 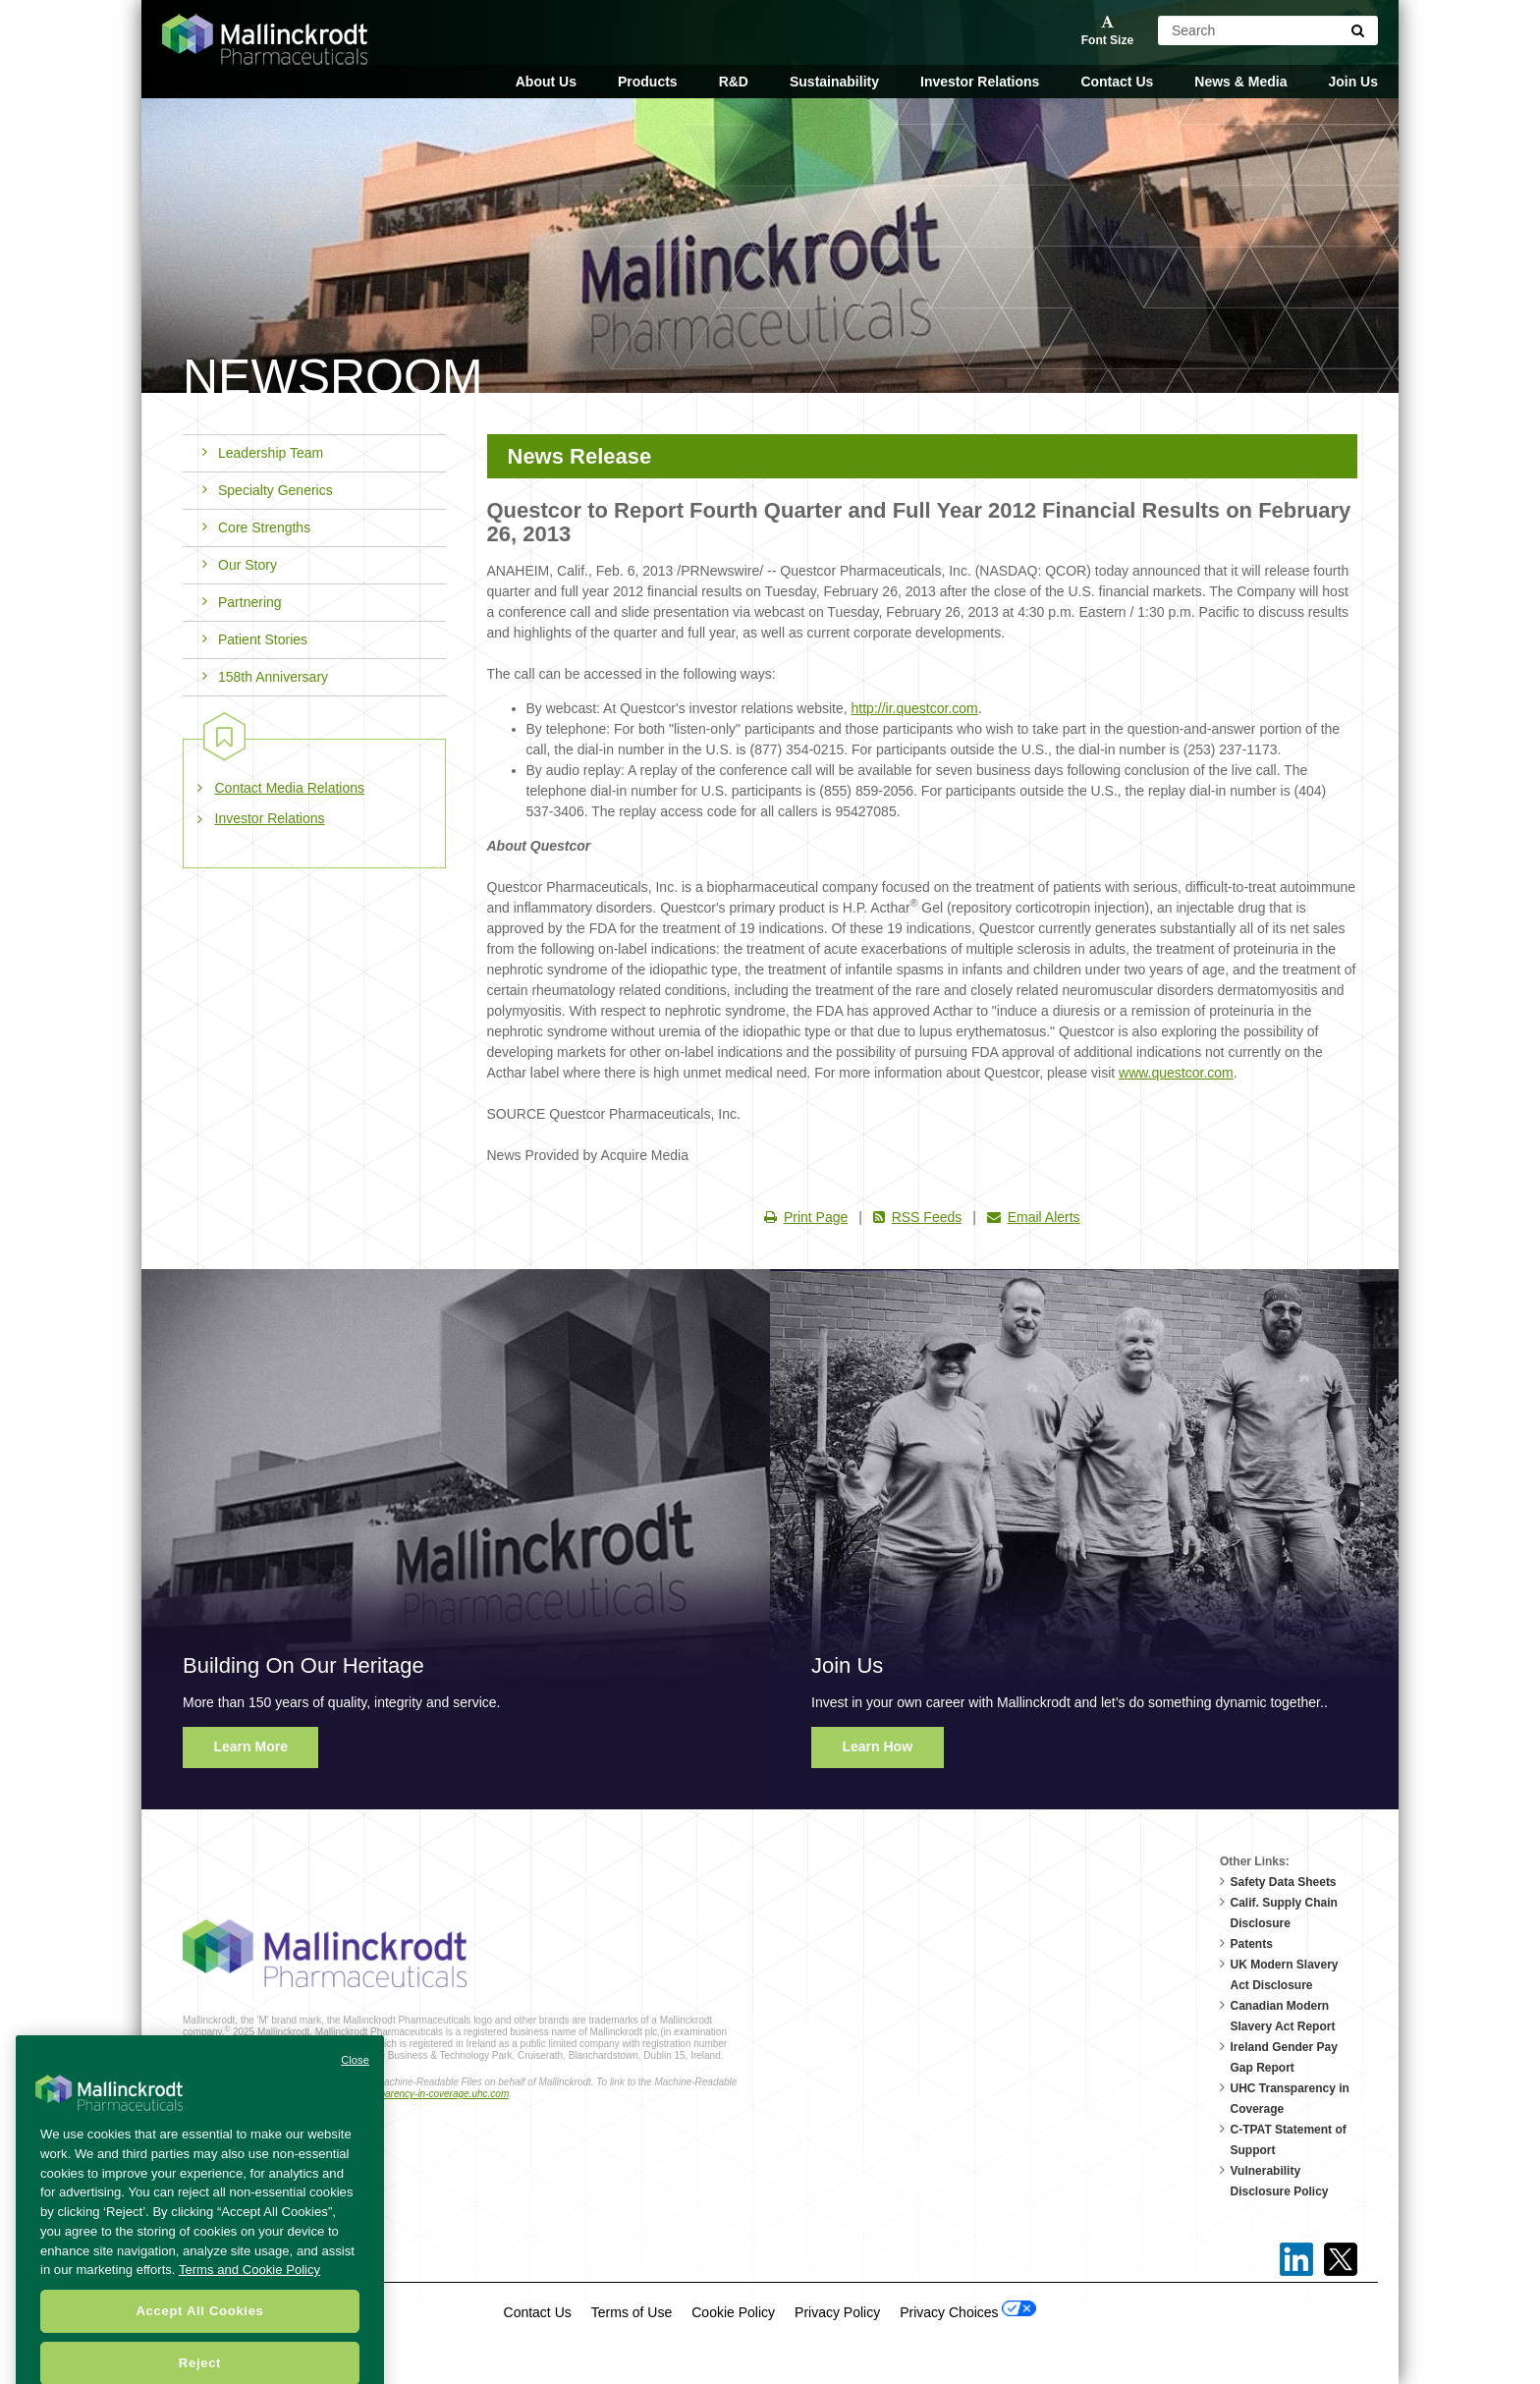 What do you see at coordinates (979, 81) in the screenshot?
I see `Investor Relations` at bounding box center [979, 81].